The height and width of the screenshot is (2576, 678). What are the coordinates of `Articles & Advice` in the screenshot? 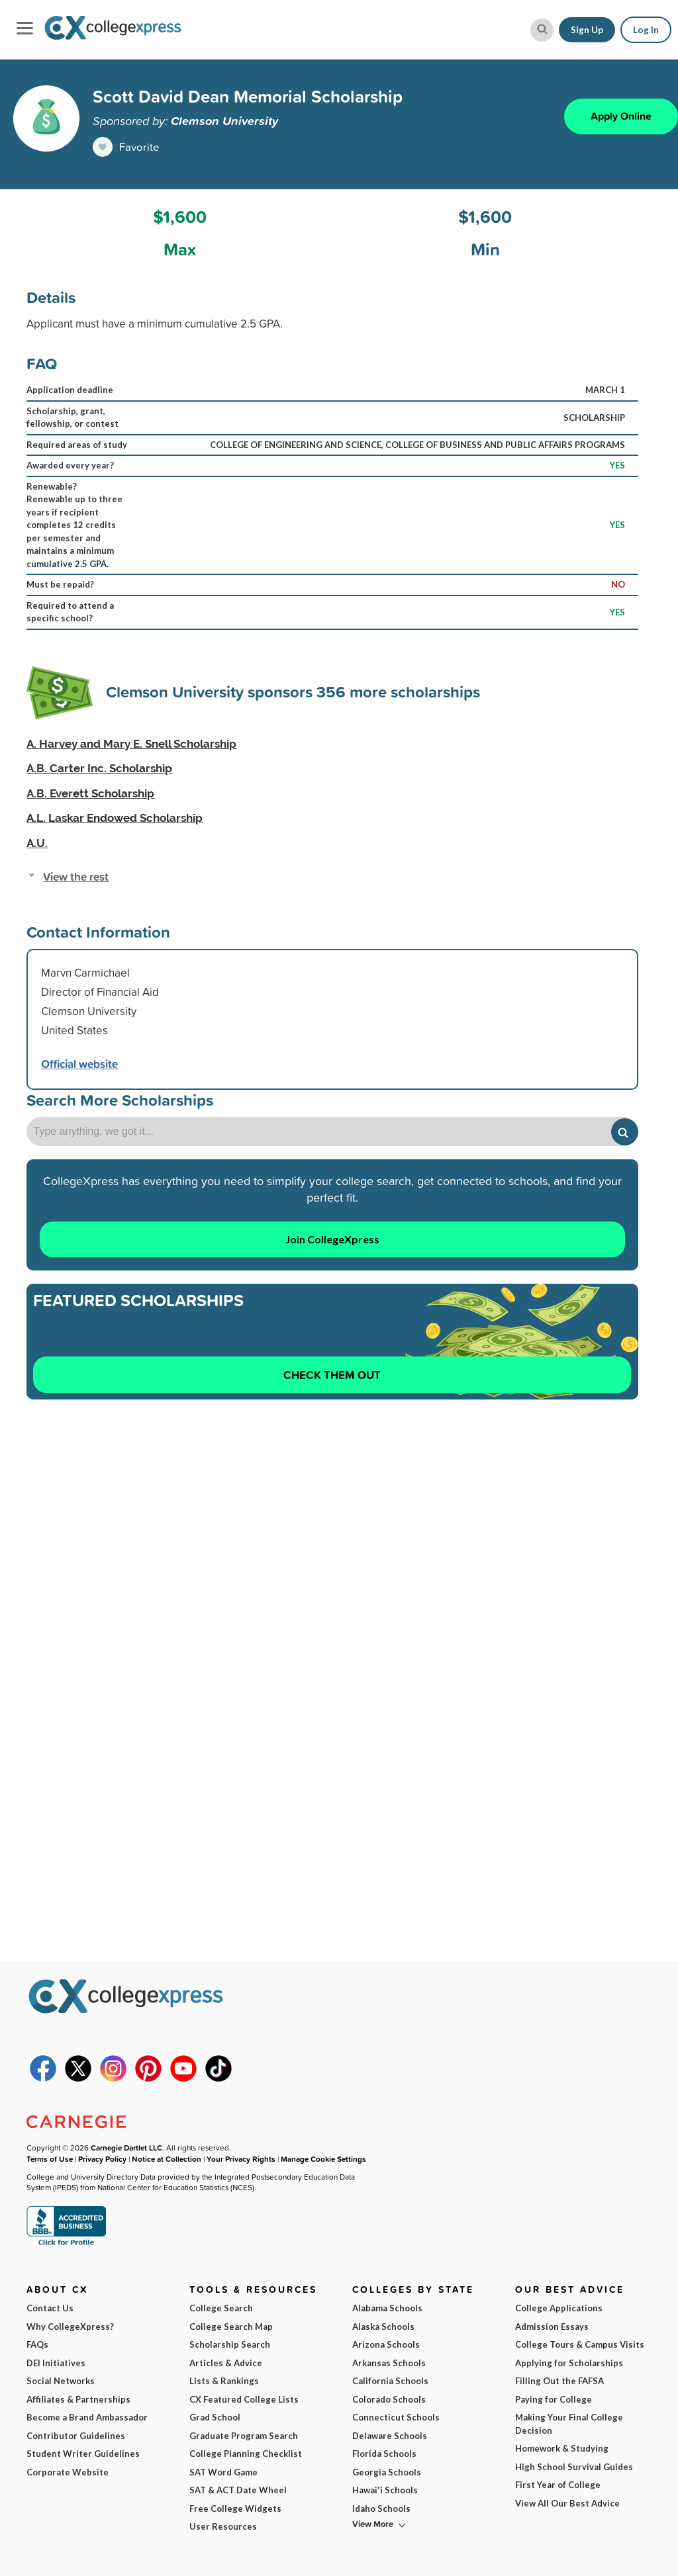 It's located at (225, 2363).